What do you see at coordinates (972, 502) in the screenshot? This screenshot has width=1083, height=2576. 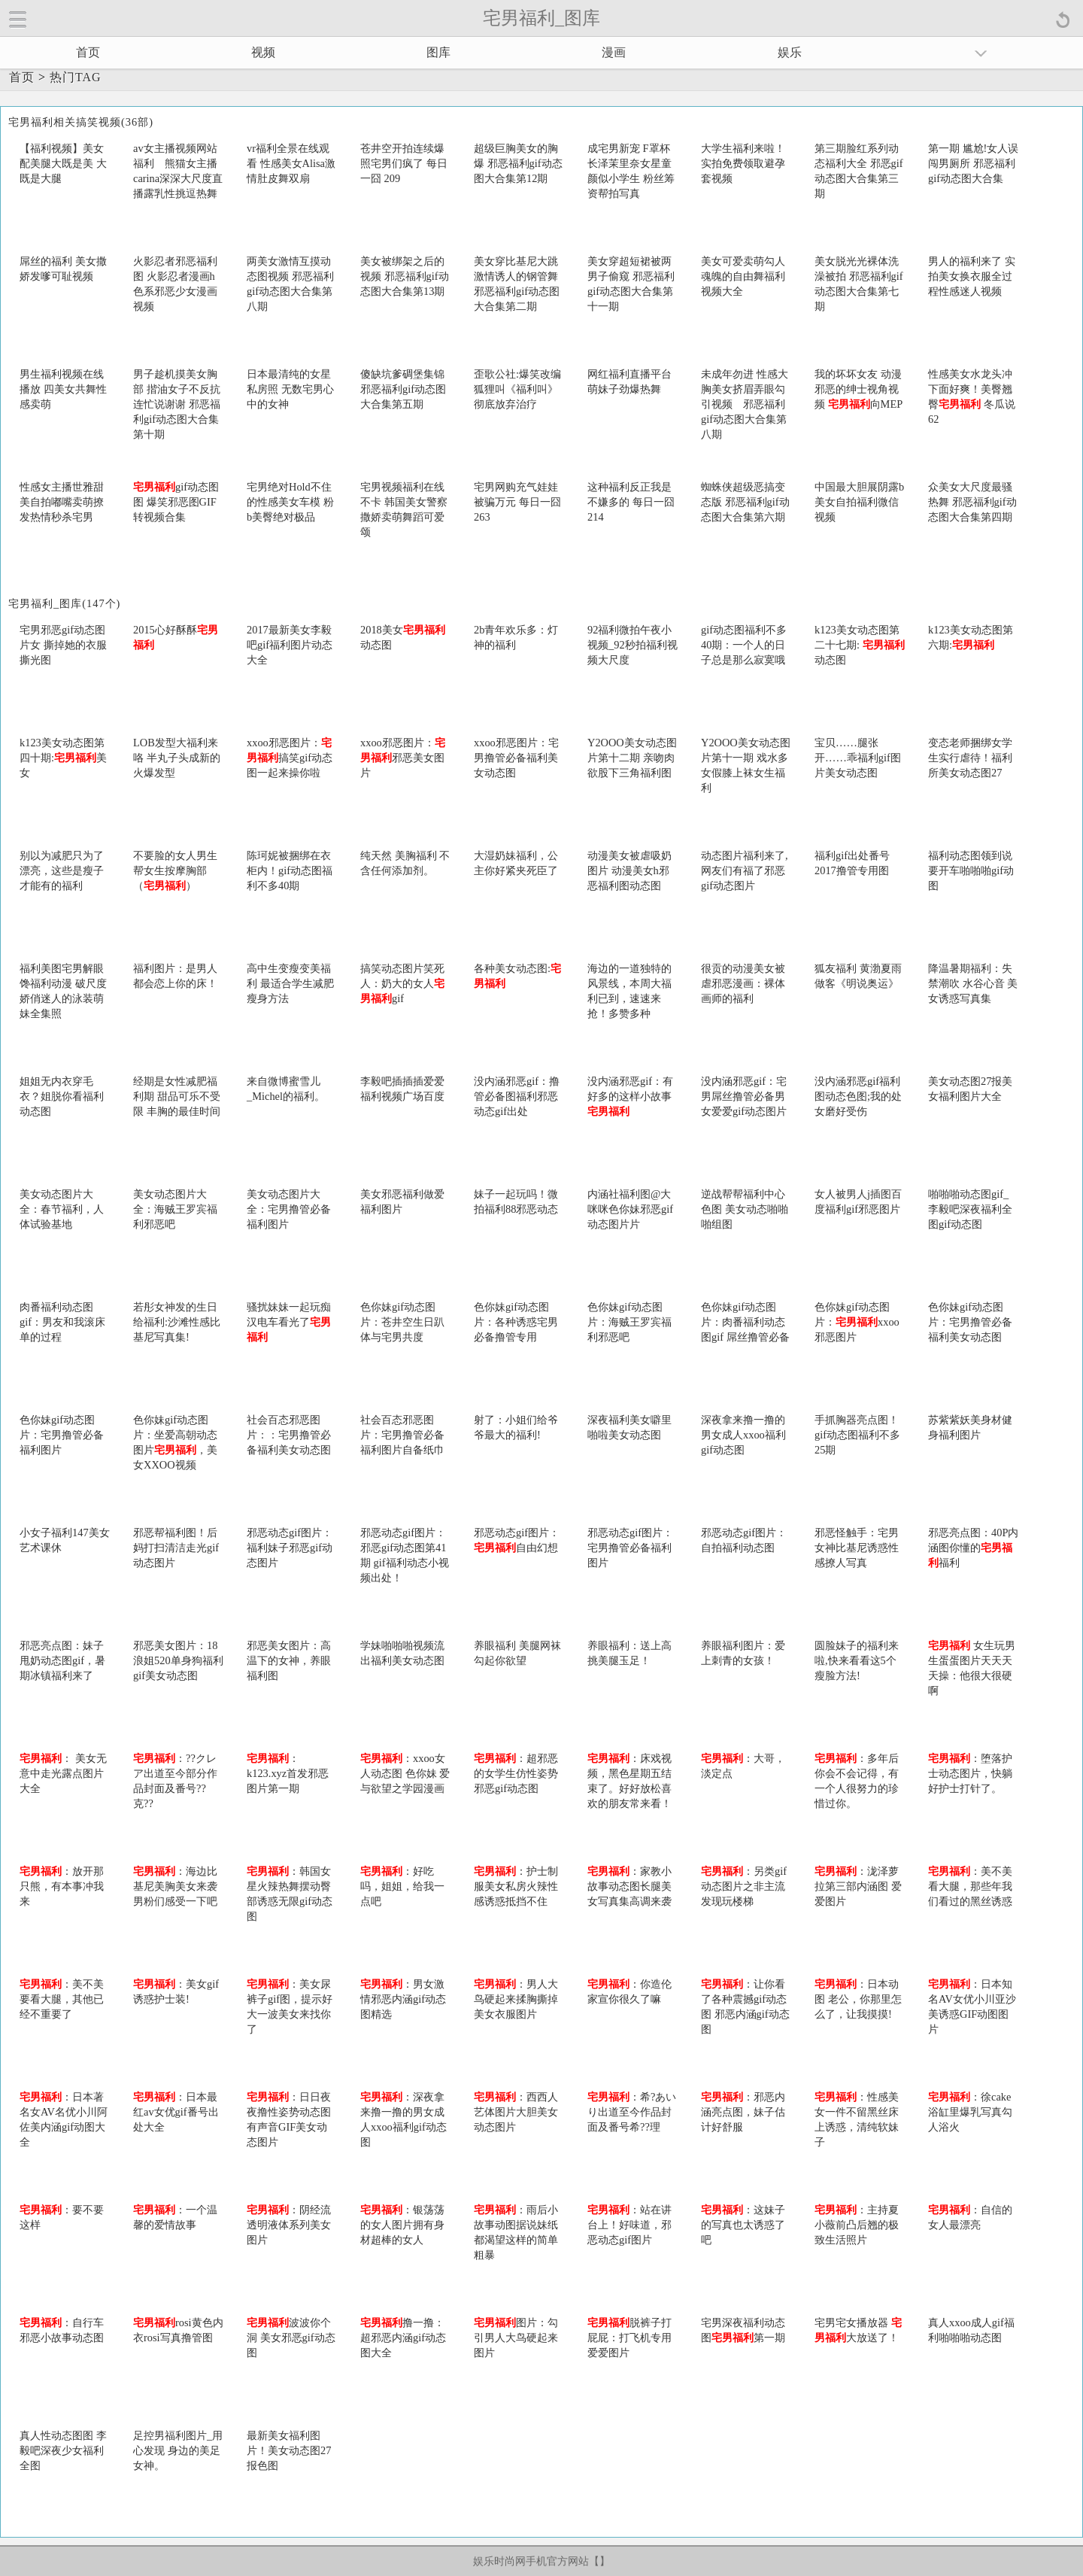 I see `众美女大尺度最骚热舞 邪恶福利gif动态图大合集第四期` at bounding box center [972, 502].